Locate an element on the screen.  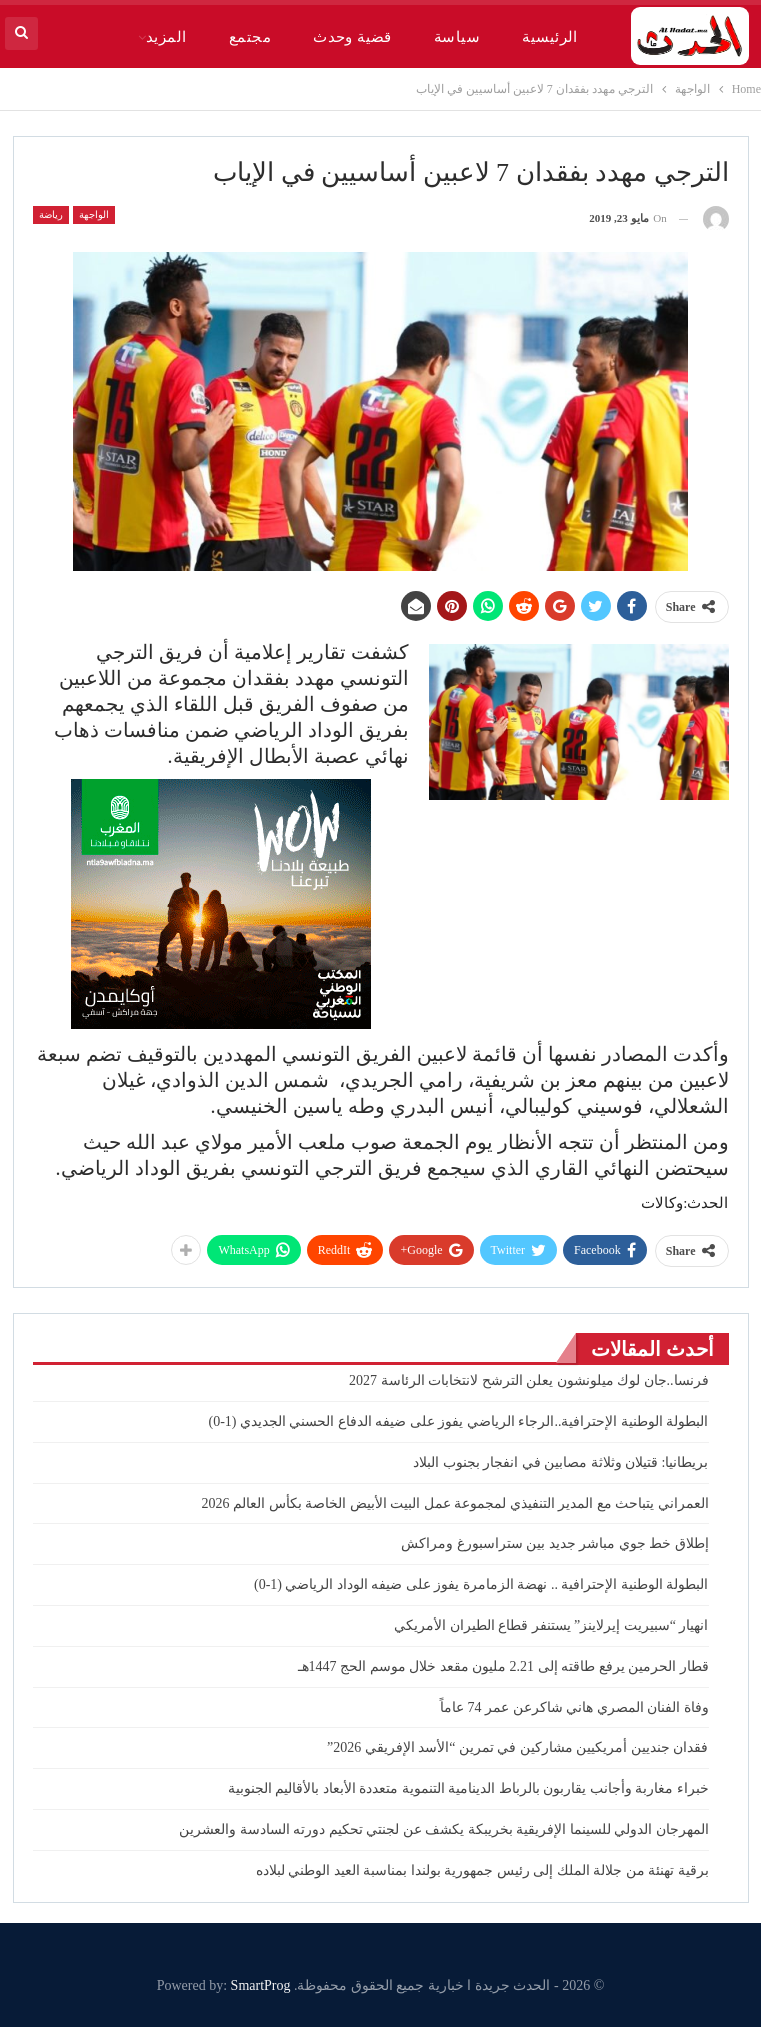
البطولة الوطنية الإحترافية .. نهضة الزمامرة يفوز على ضيفه الوداد الرياضي (1-0) is located at coordinates (481, 1584).